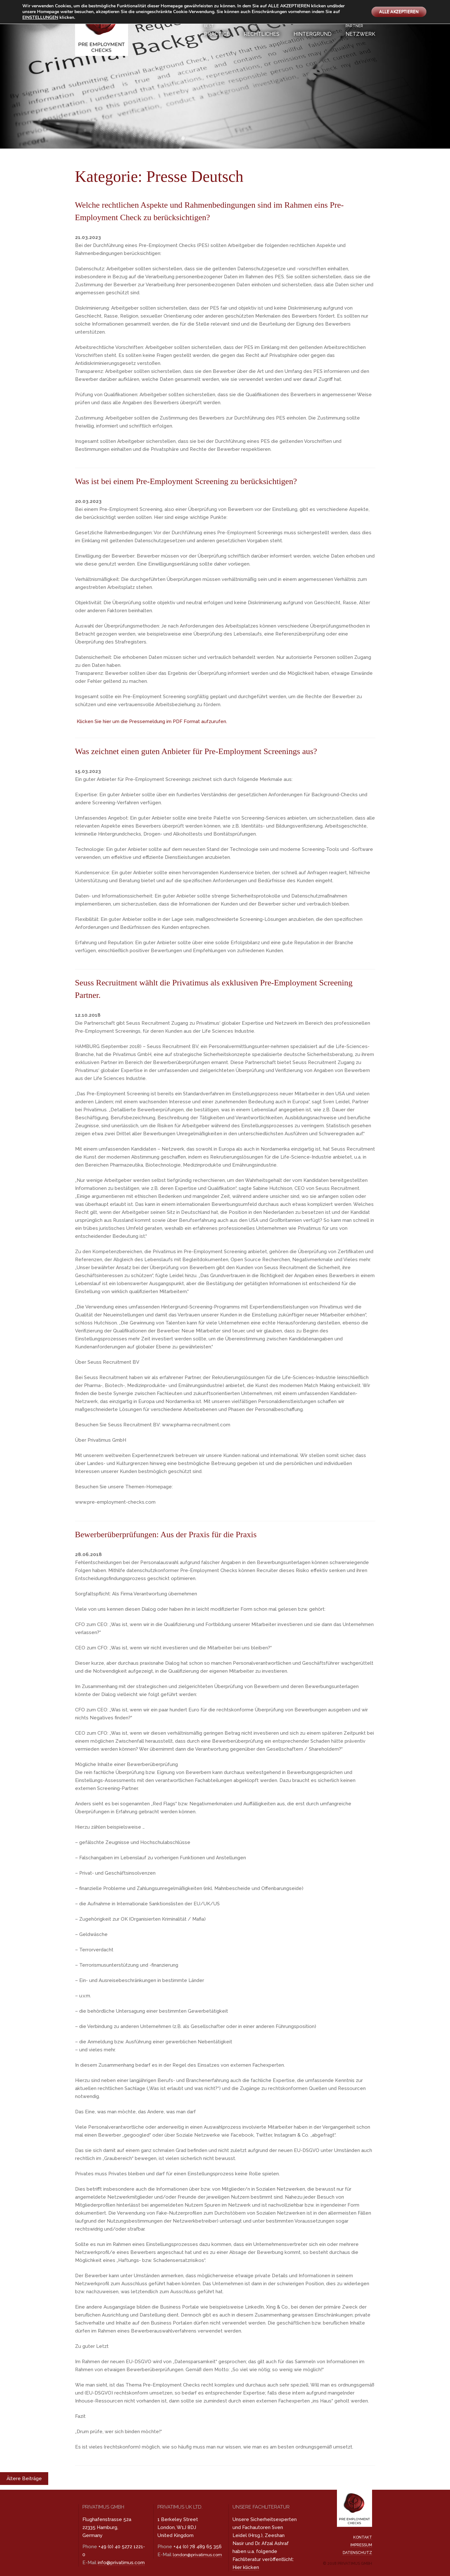 The width and height of the screenshot is (450, 2576). Describe the element at coordinates (313, 34) in the screenshot. I see `Hintergrund` at that location.